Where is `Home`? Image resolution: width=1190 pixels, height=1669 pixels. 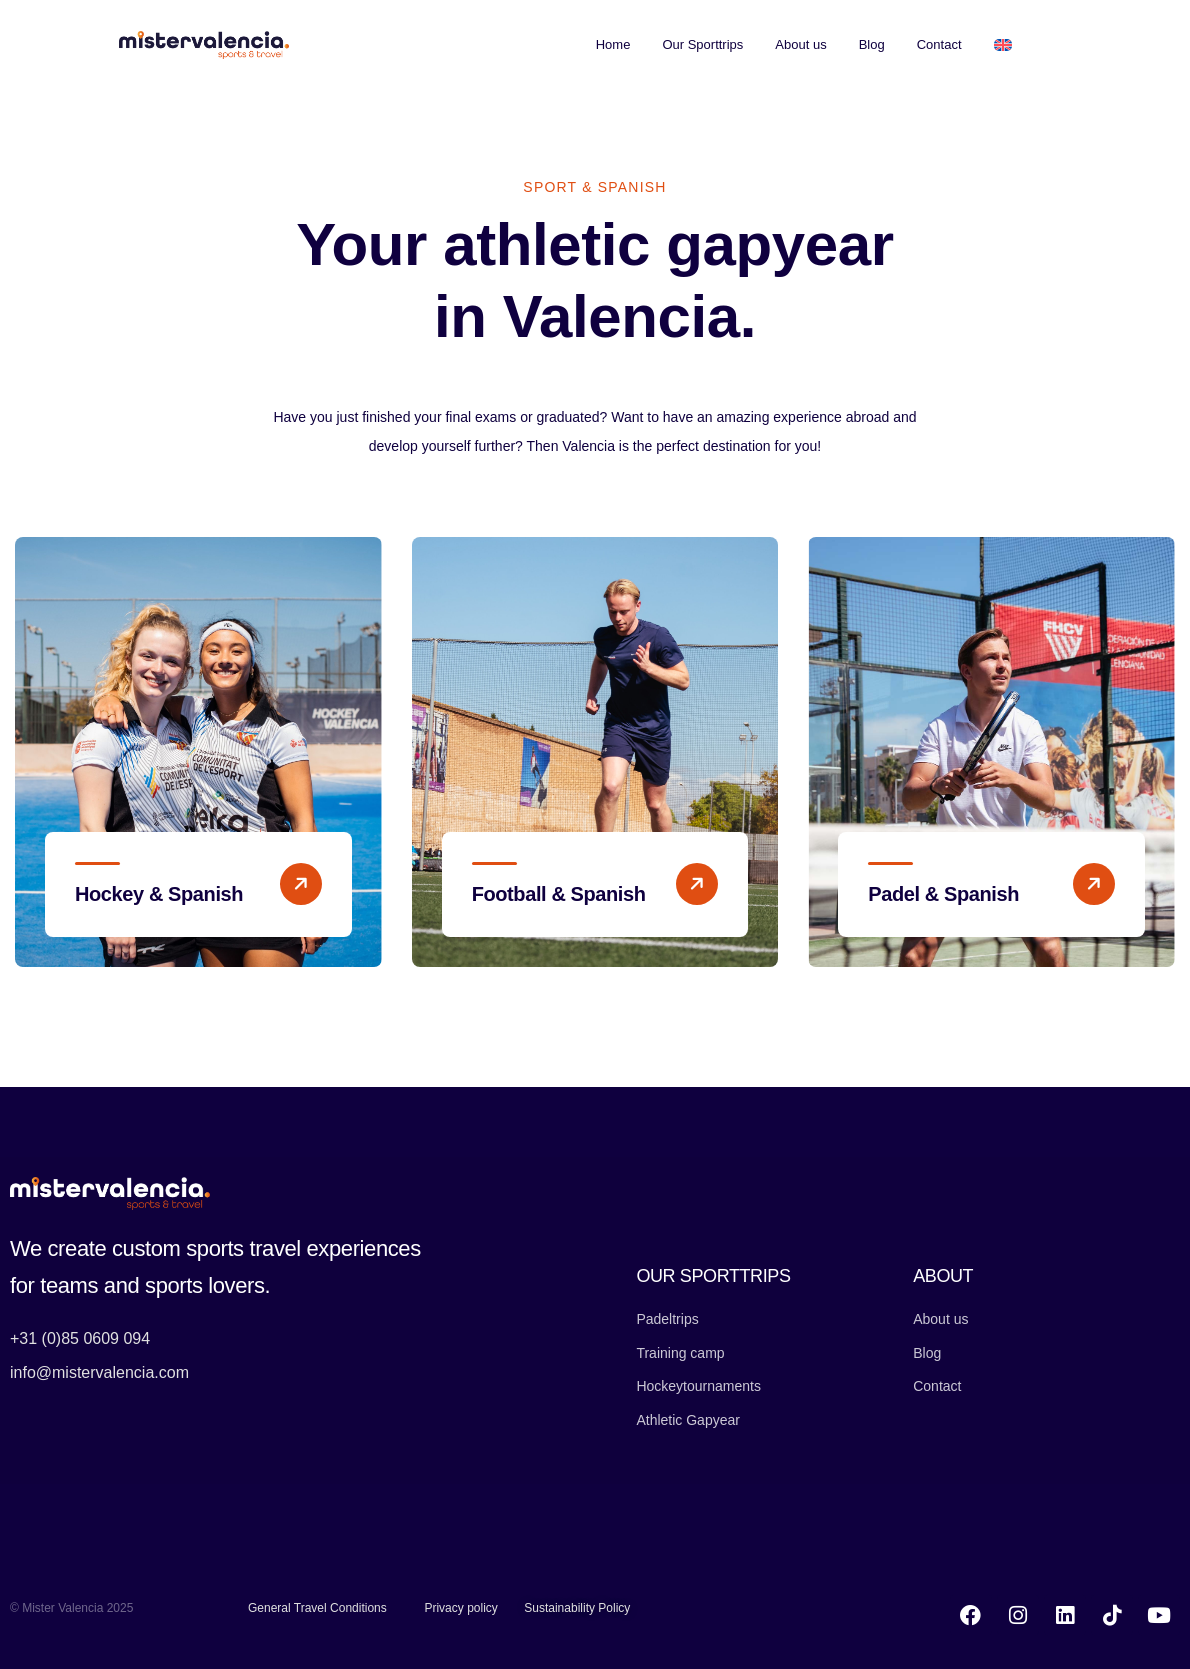 Home is located at coordinates (613, 44).